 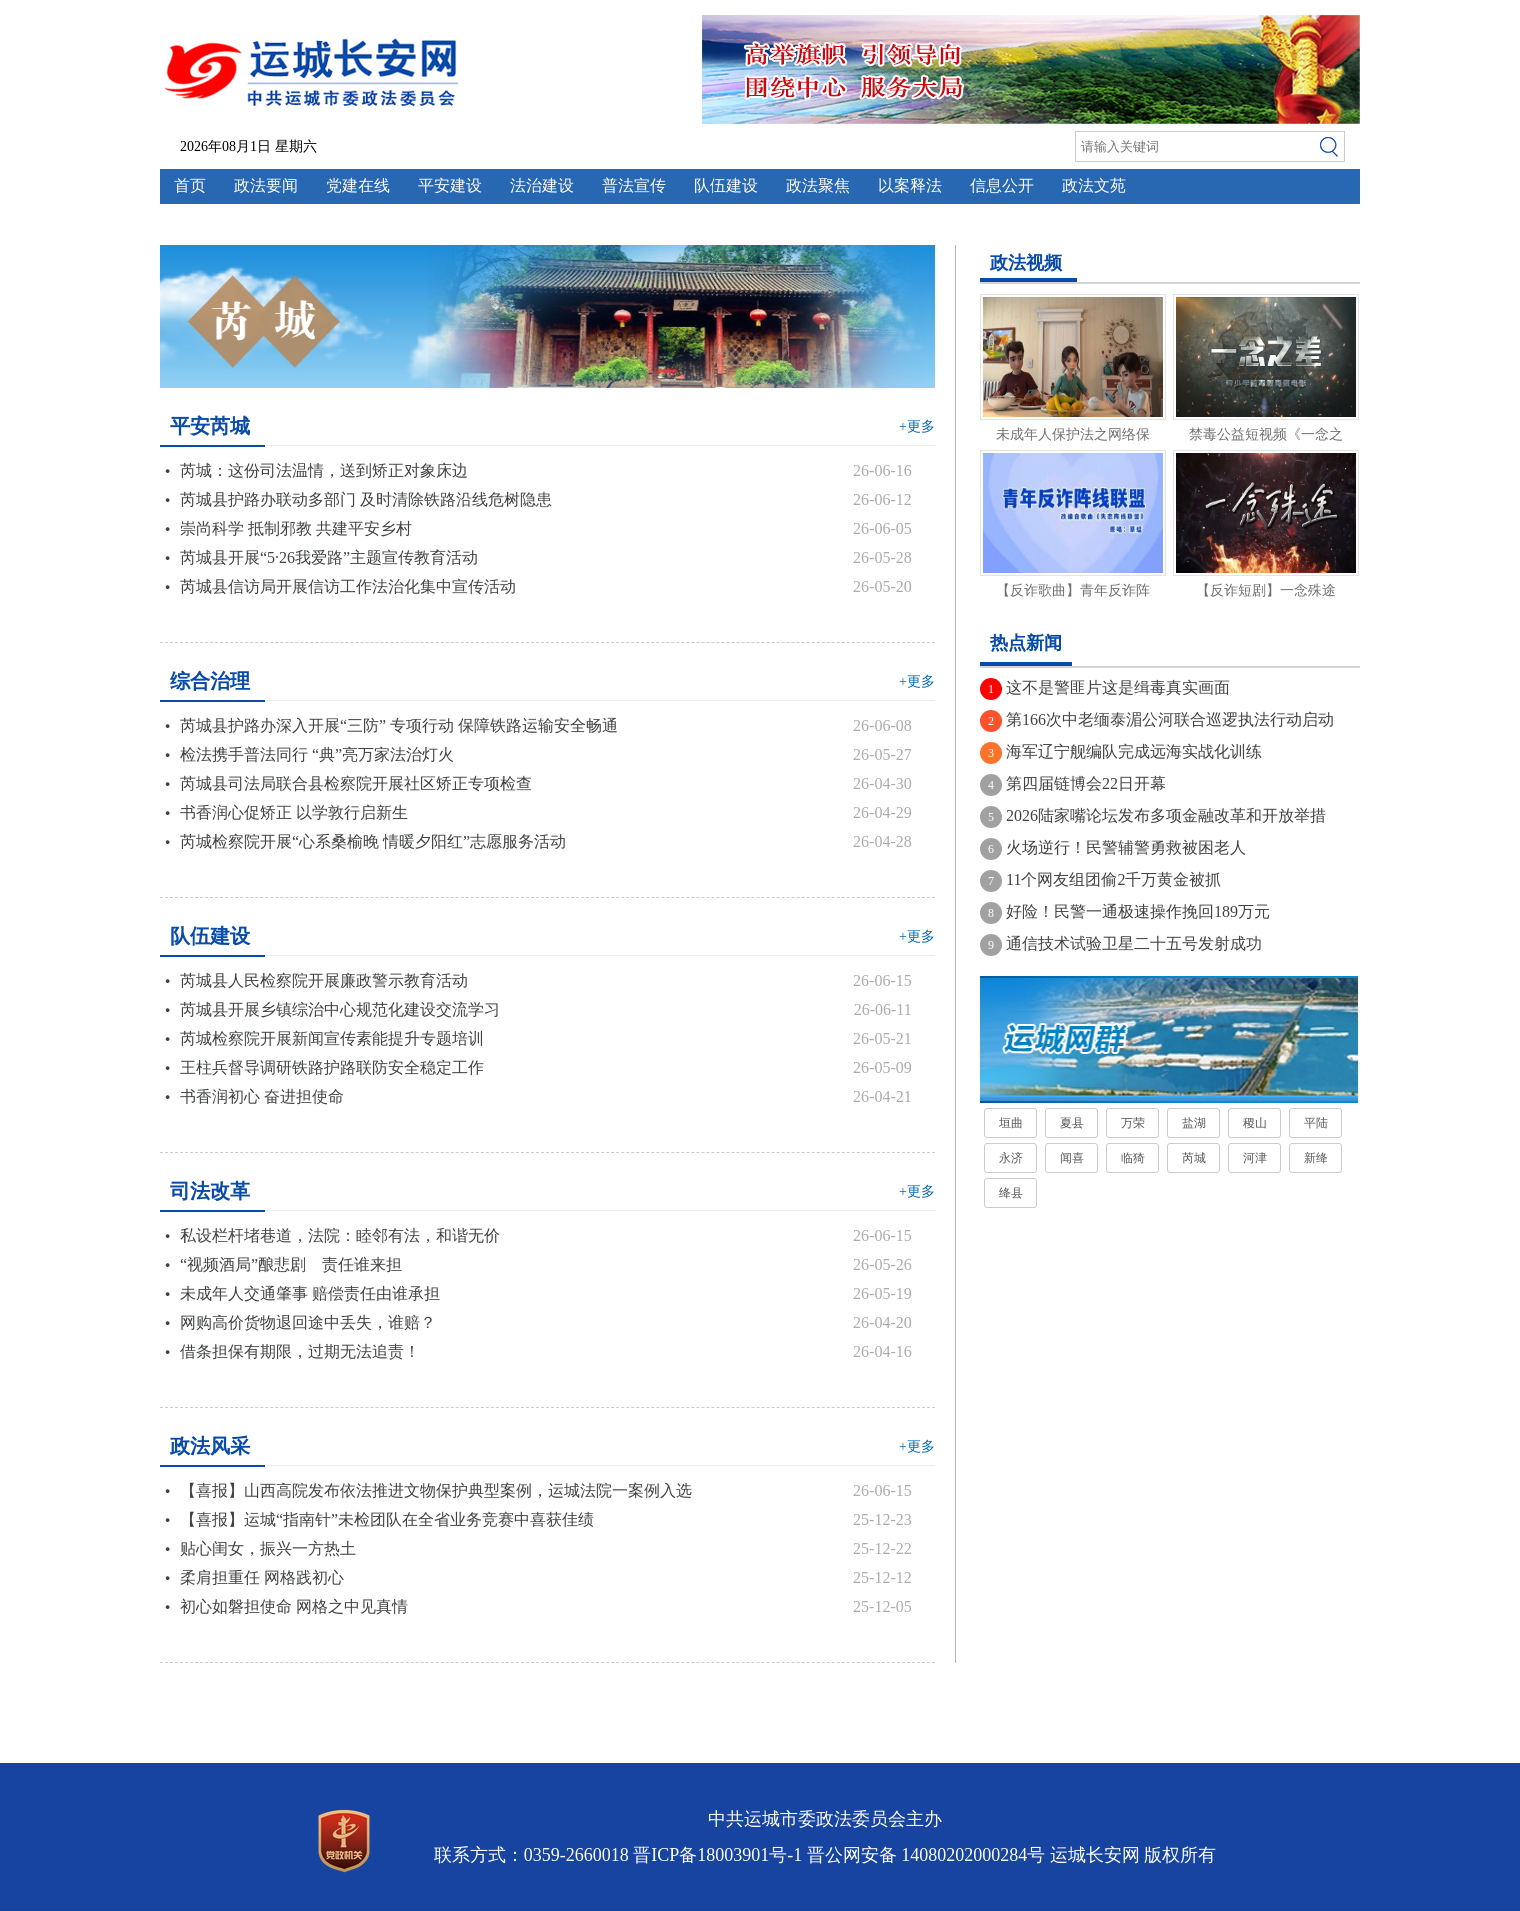 I want to click on 普法宣传, so click(x=634, y=185).